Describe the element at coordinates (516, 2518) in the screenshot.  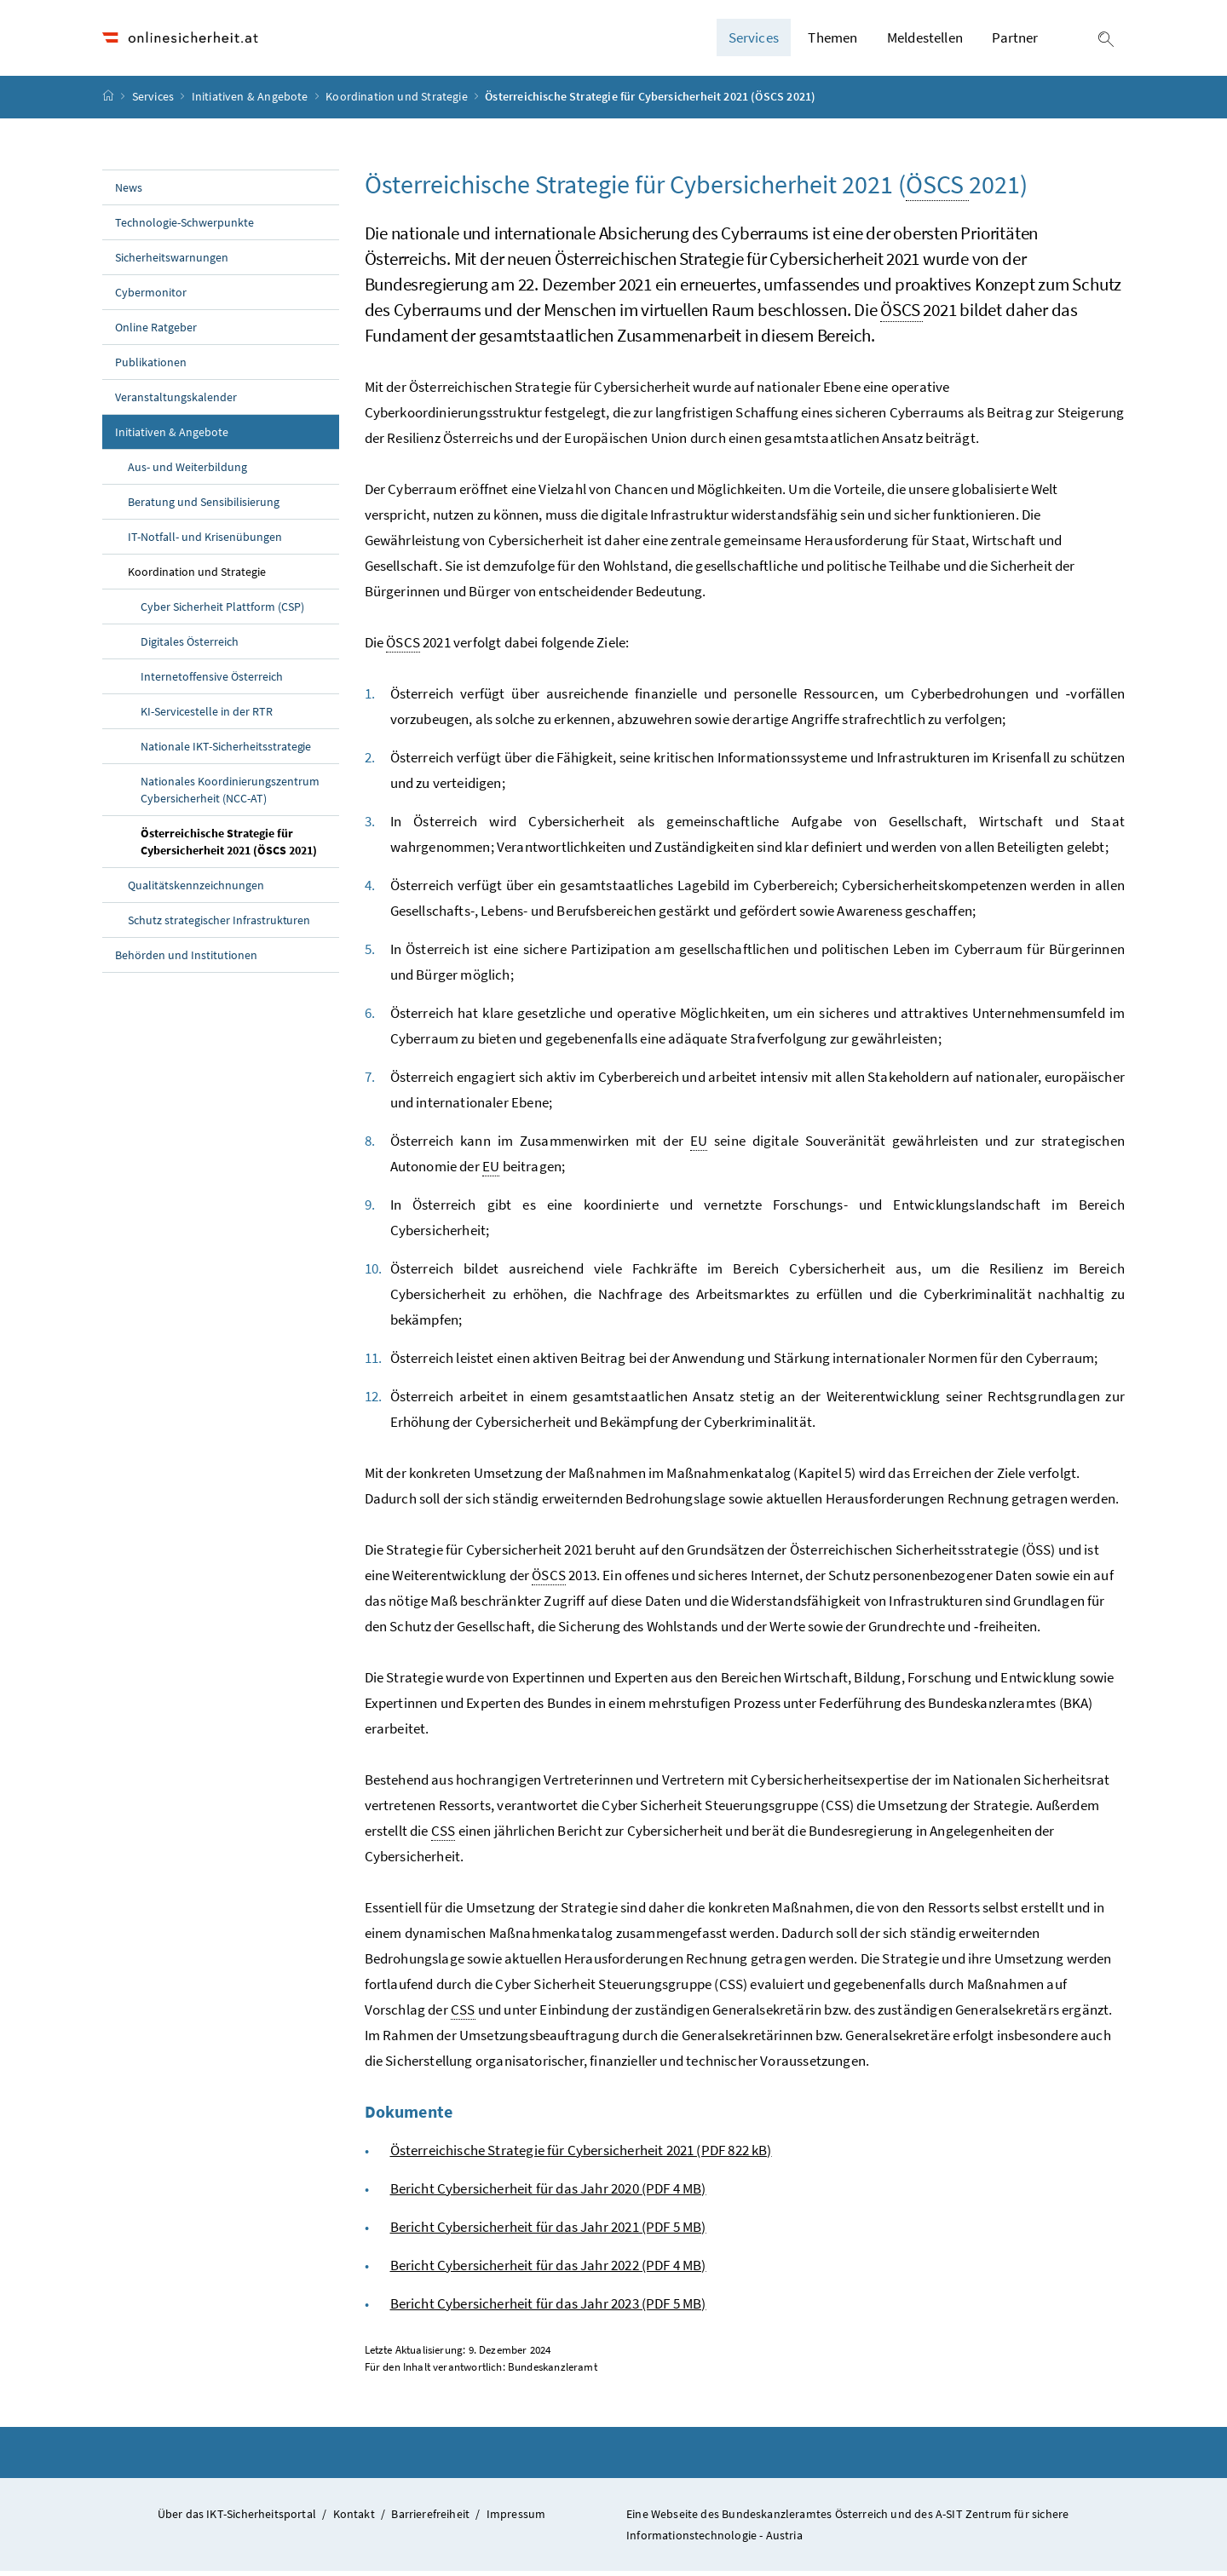
I see `Impressum` at that location.